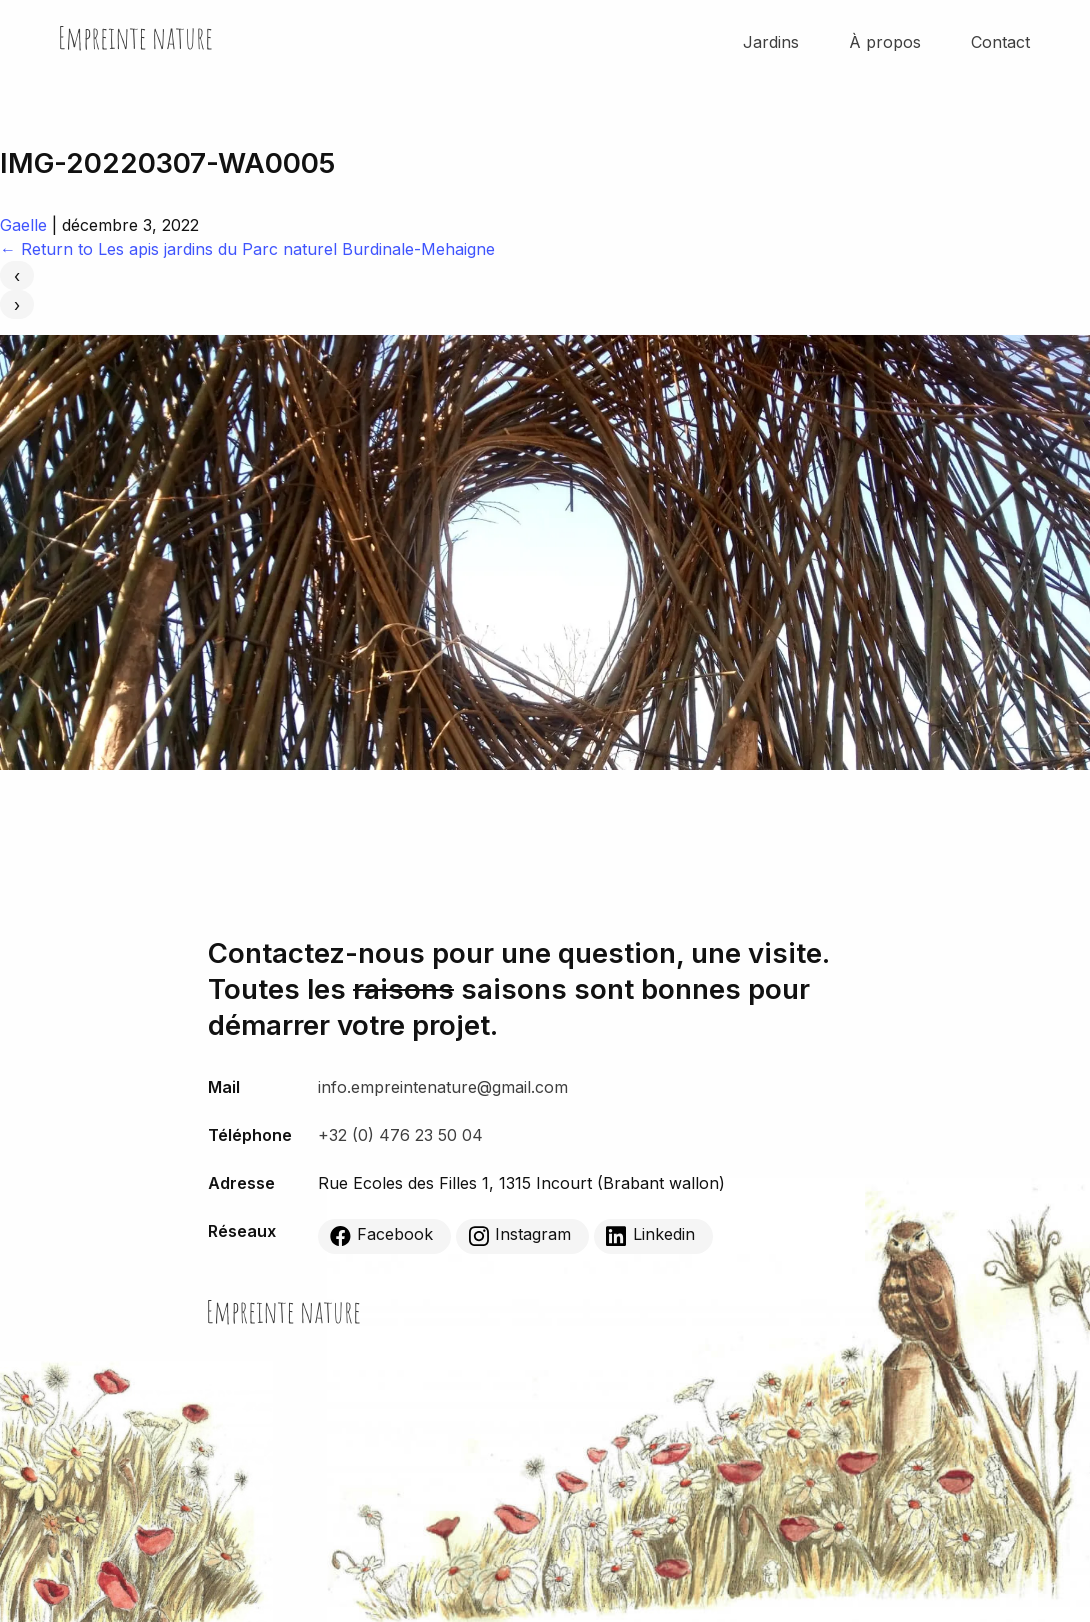 The image size is (1090, 1622). What do you see at coordinates (885, 42) in the screenshot?
I see `À propos` at bounding box center [885, 42].